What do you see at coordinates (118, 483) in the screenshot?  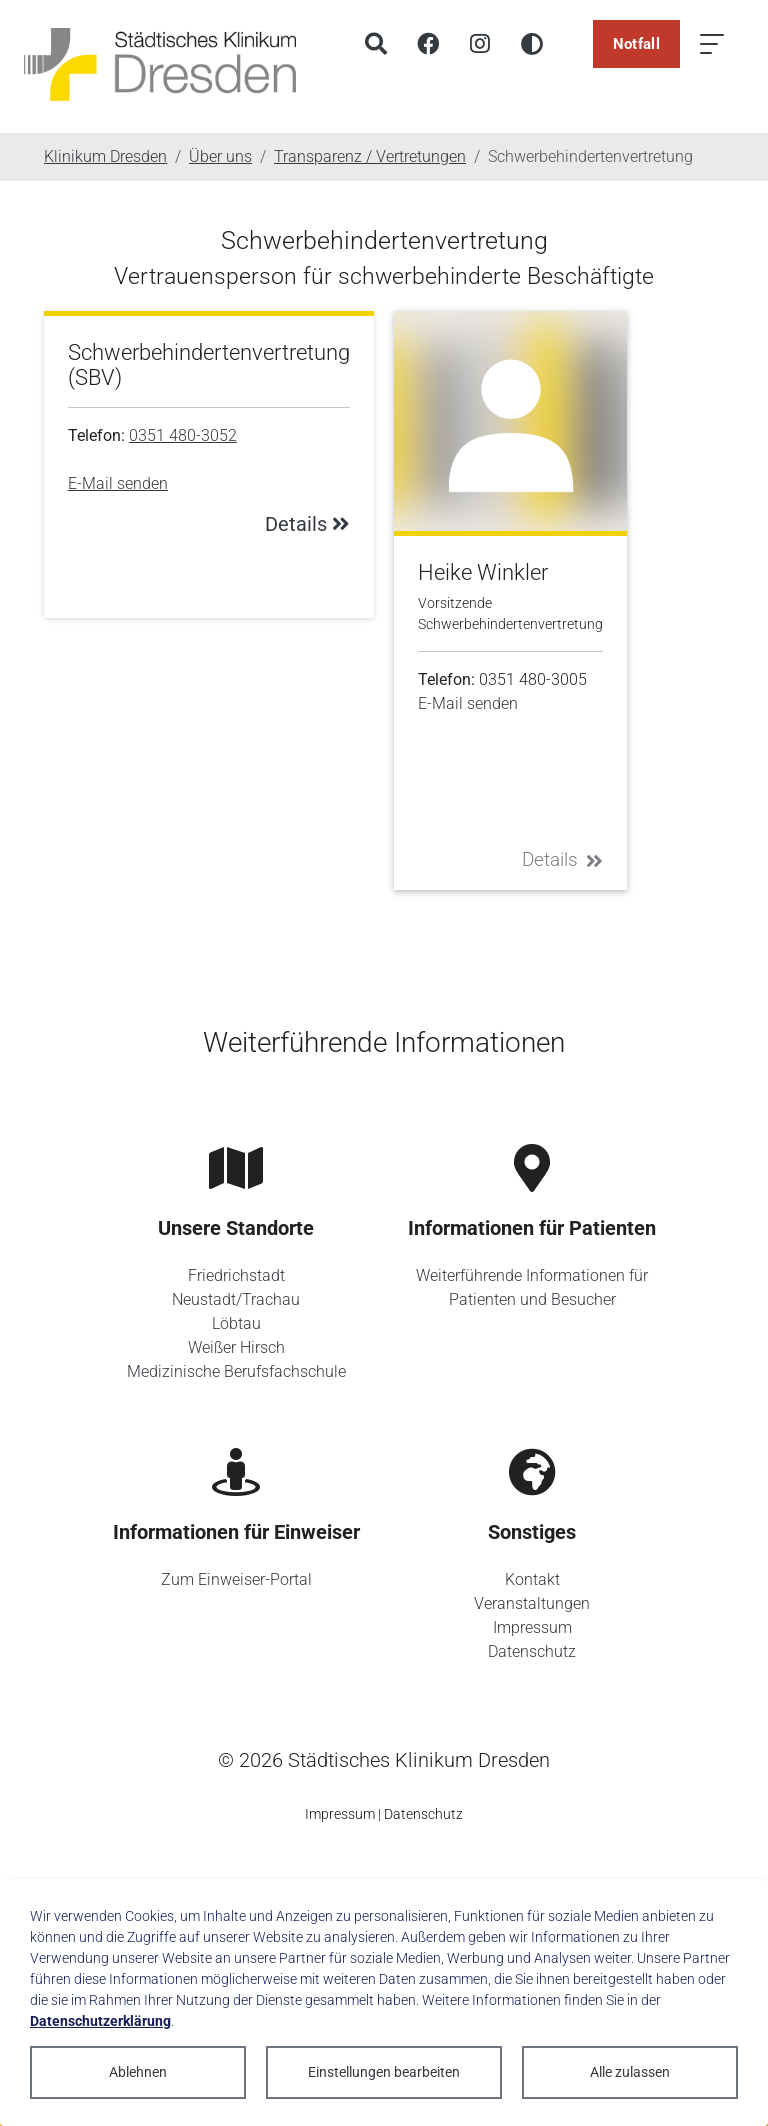 I see `E-Mail senden` at bounding box center [118, 483].